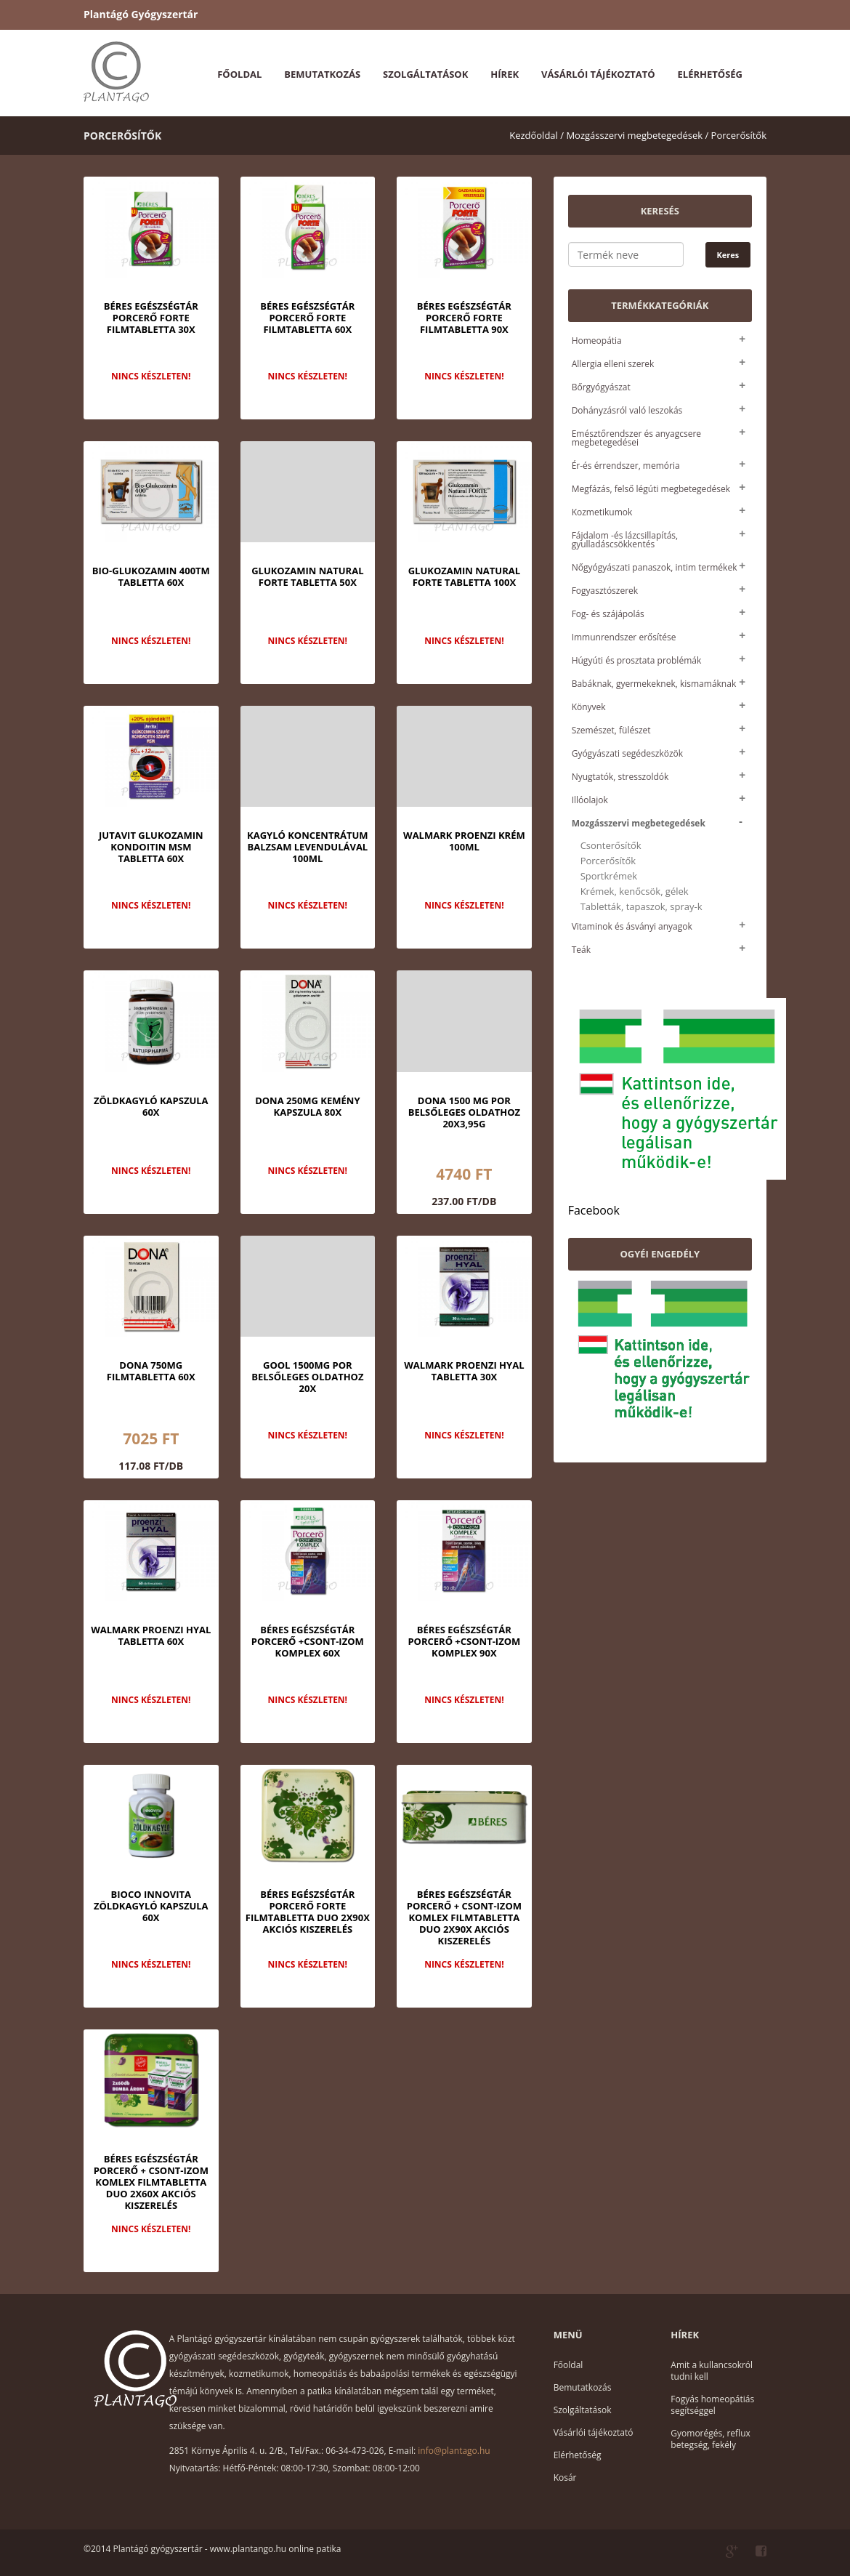 This screenshot has height=2576, width=850. What do you see at coordinates (608, 614) in the screenshot?
I see `Fog- és szájápolás` at bounding box center [608, 614].